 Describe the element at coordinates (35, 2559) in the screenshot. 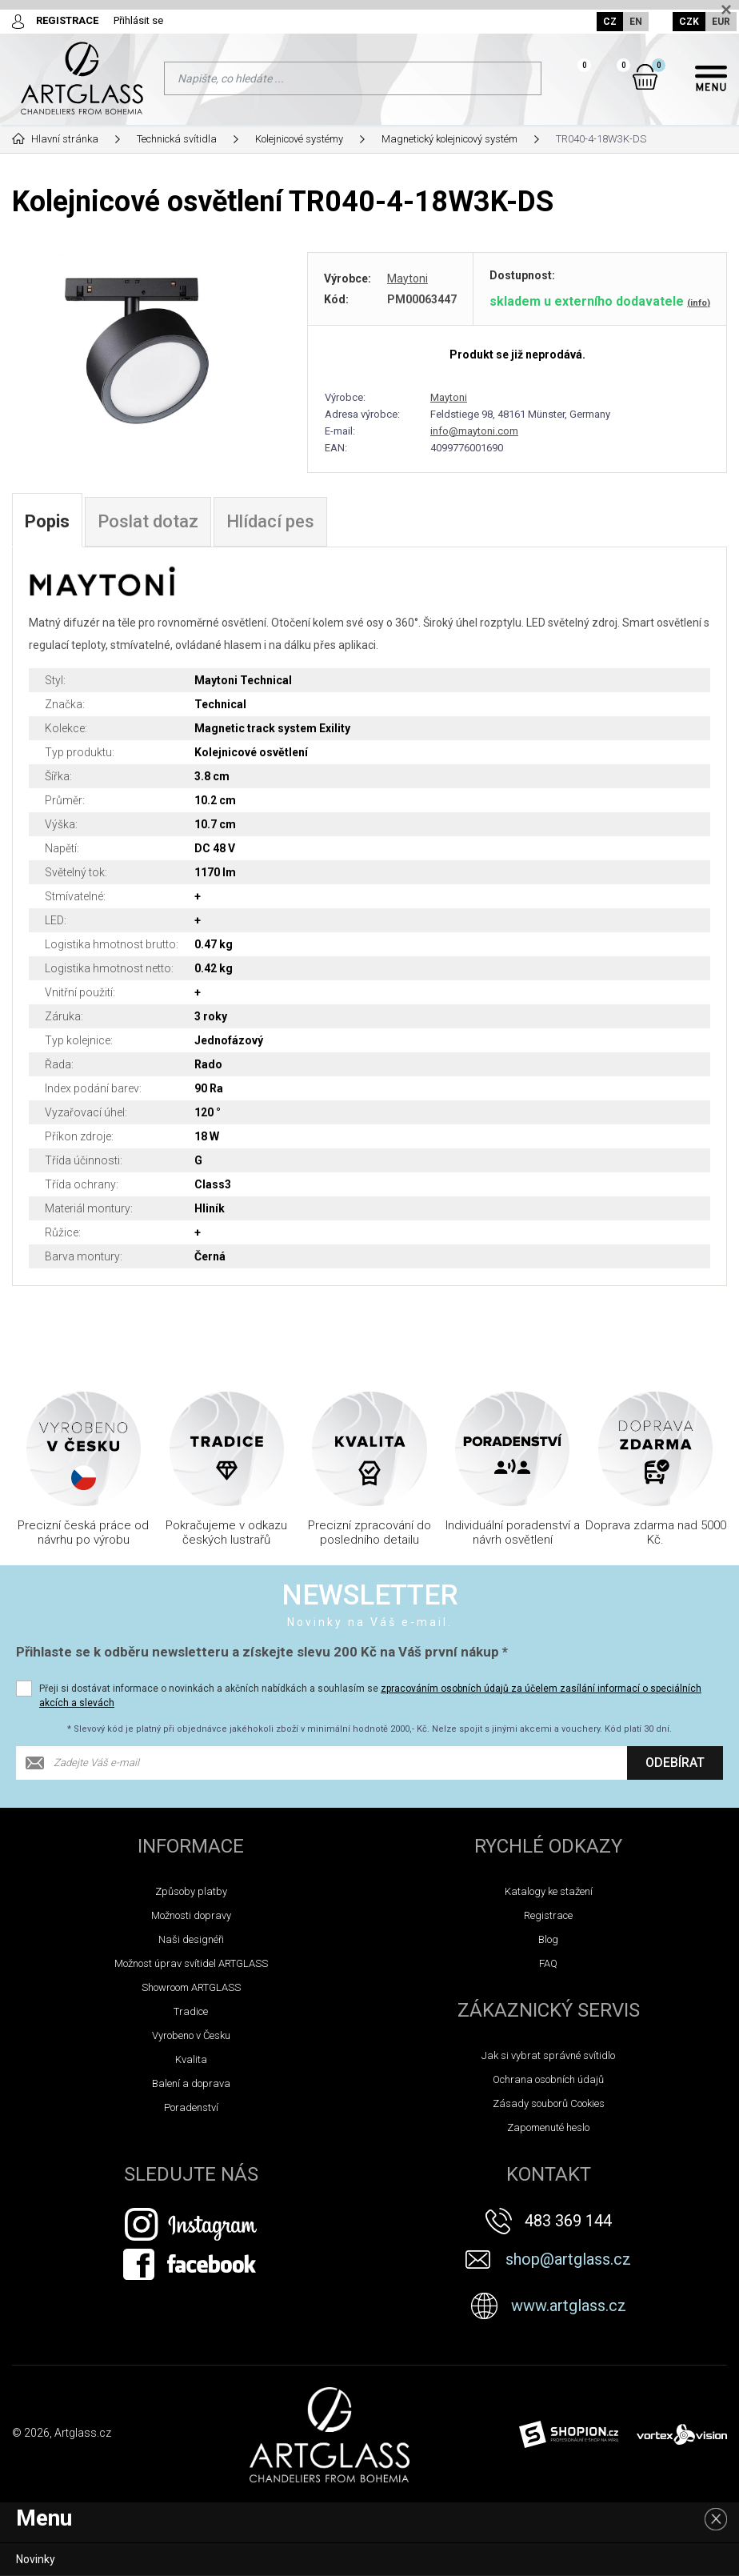

I see `Novinky` at that location.